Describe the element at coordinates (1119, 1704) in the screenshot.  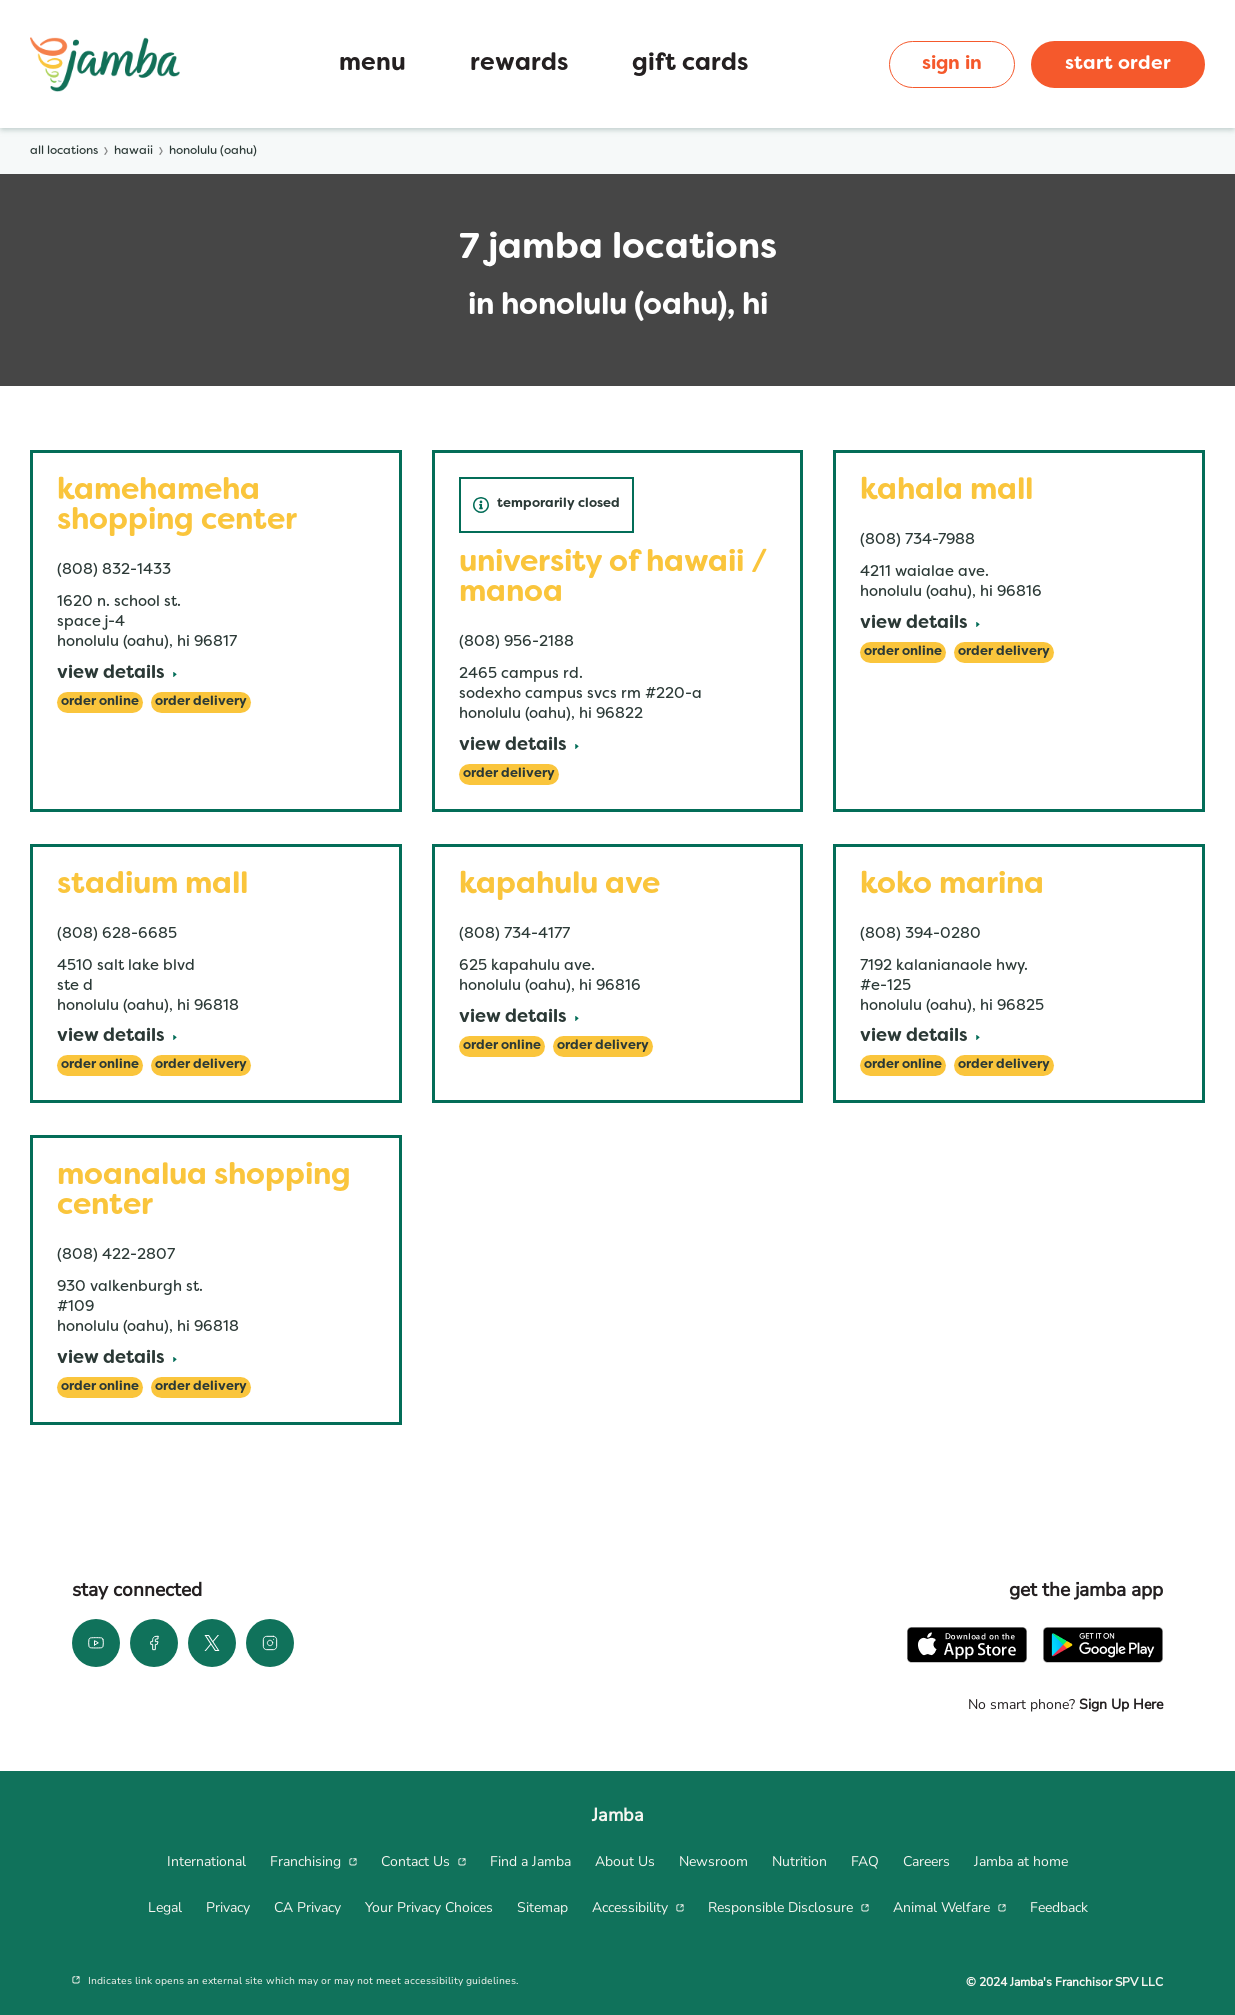
I see `Sign Up Here` at that location.